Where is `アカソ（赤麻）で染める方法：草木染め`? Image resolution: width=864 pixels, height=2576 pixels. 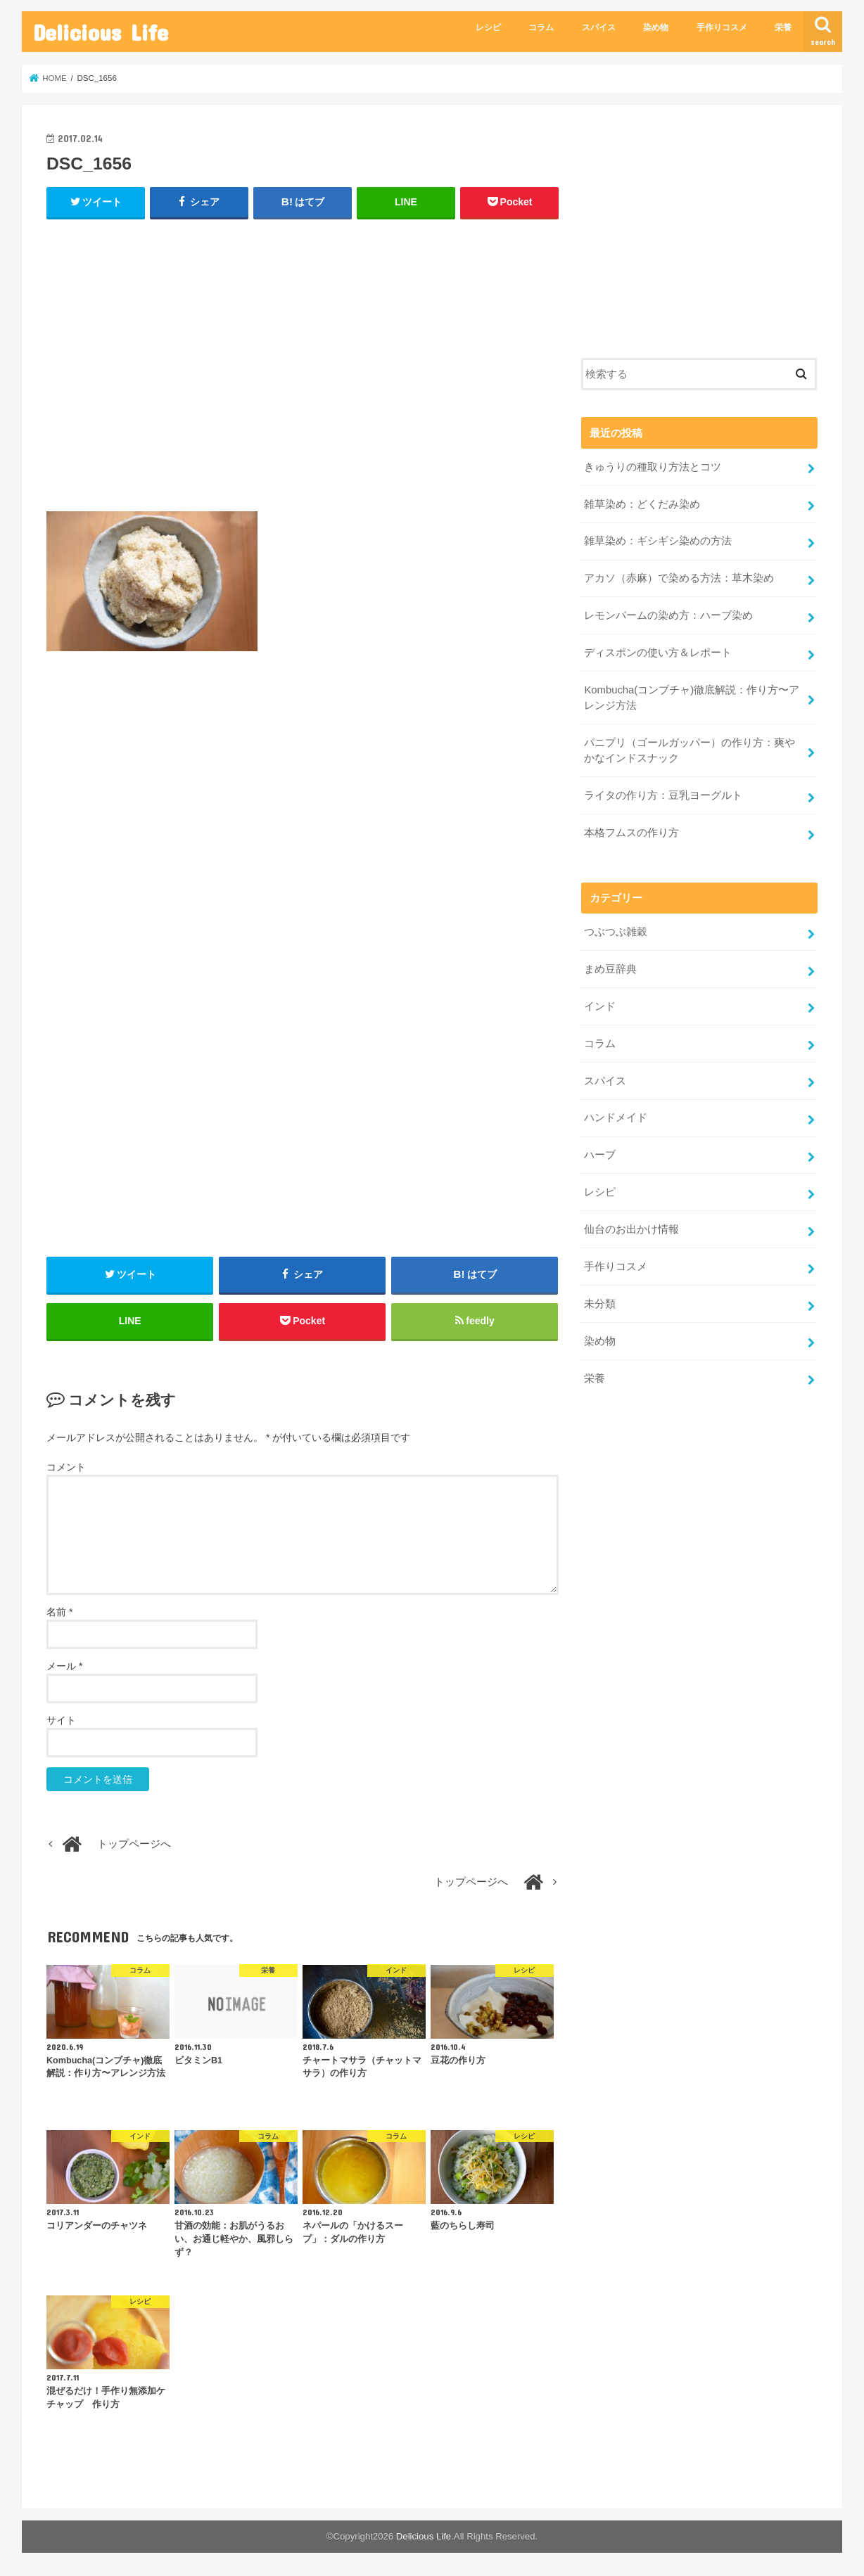
アカソ（赤麻）で染める方法：草木染め is located at coordinates (679, 578).